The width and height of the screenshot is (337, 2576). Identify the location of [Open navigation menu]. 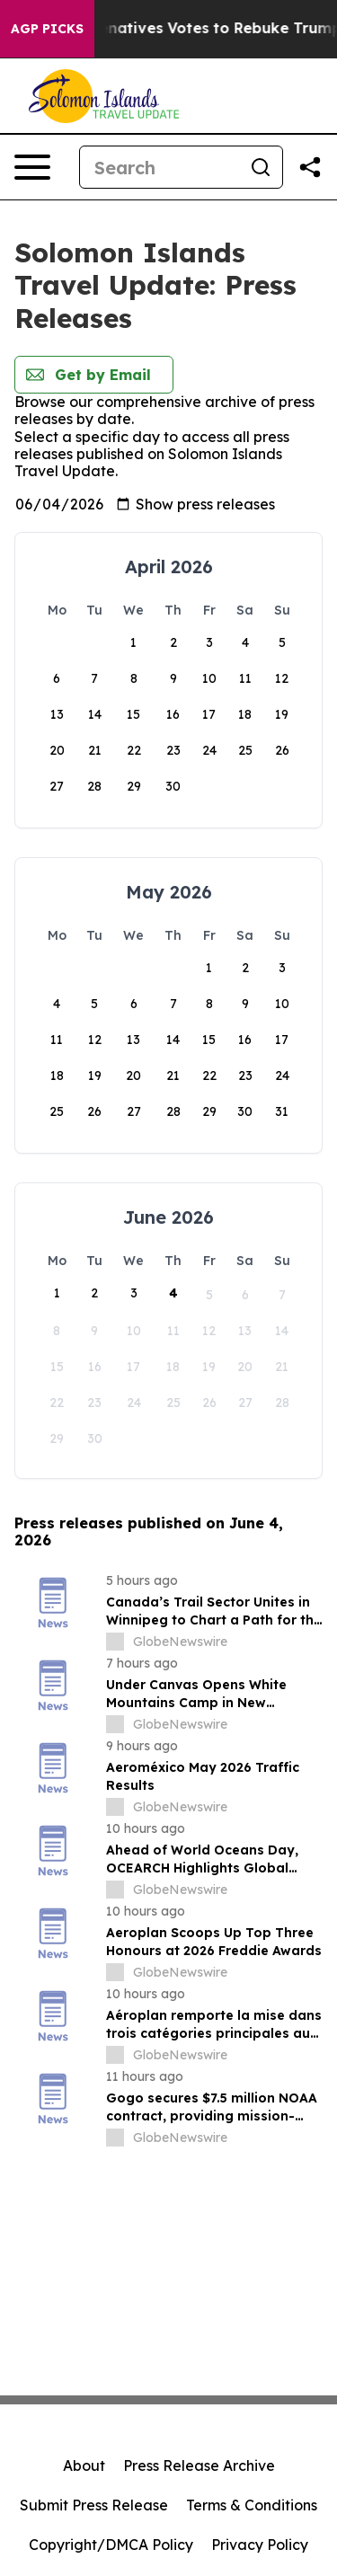
(32, 167).